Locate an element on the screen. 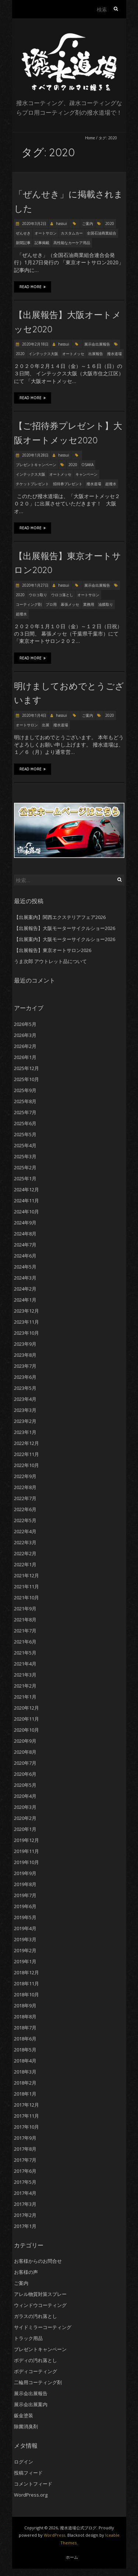  展示会出展案内 is located at coordinates (30, 2404).